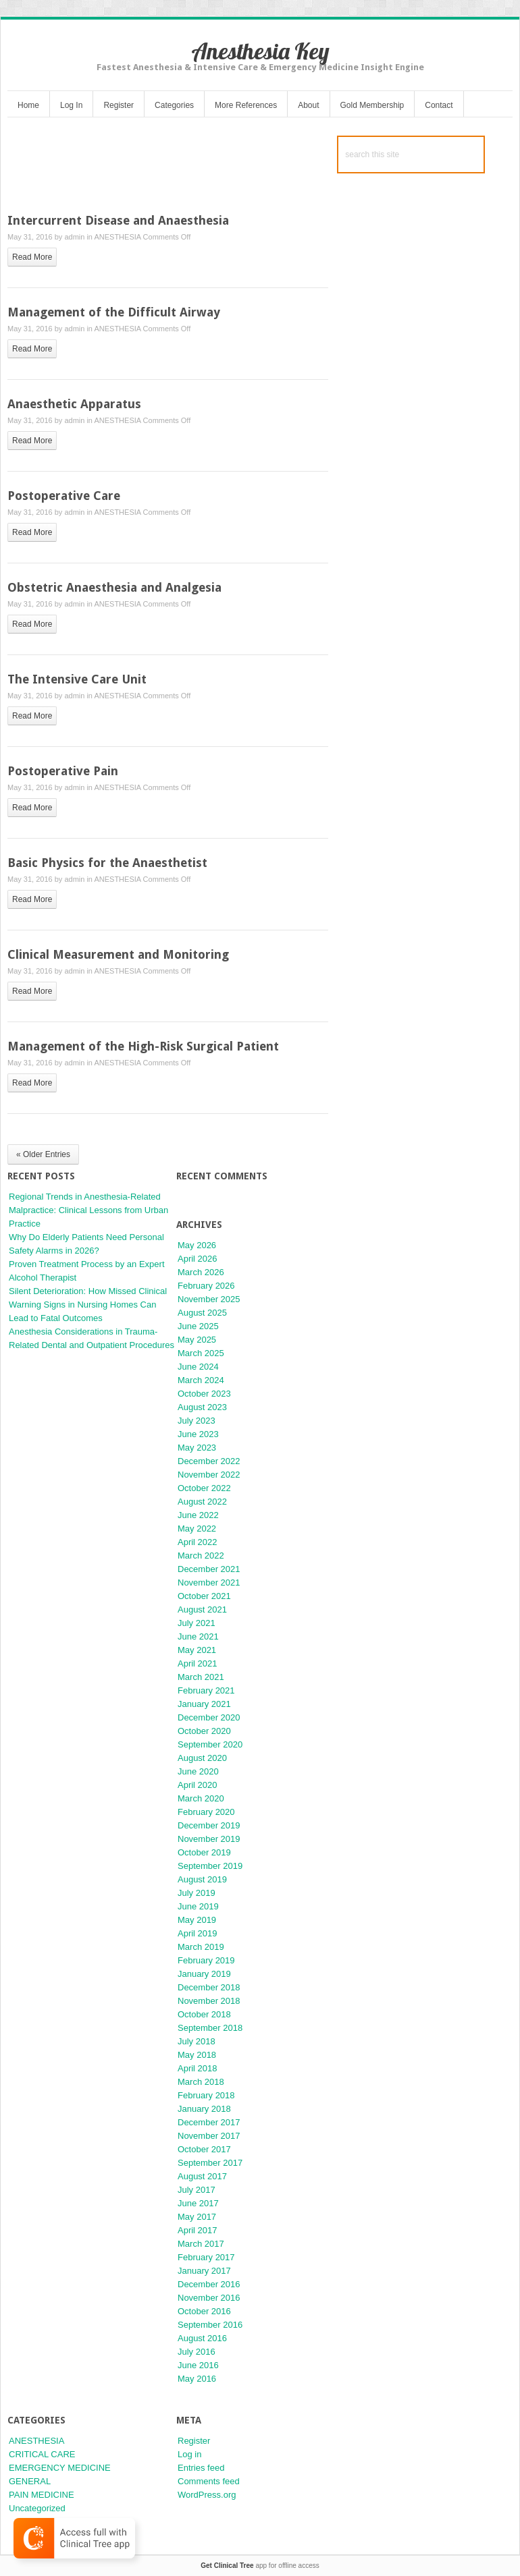 The image size is (520, 2576). Describe the element at coordinates (204, 2109) in the screenshot. I see `January 2018` at that location.